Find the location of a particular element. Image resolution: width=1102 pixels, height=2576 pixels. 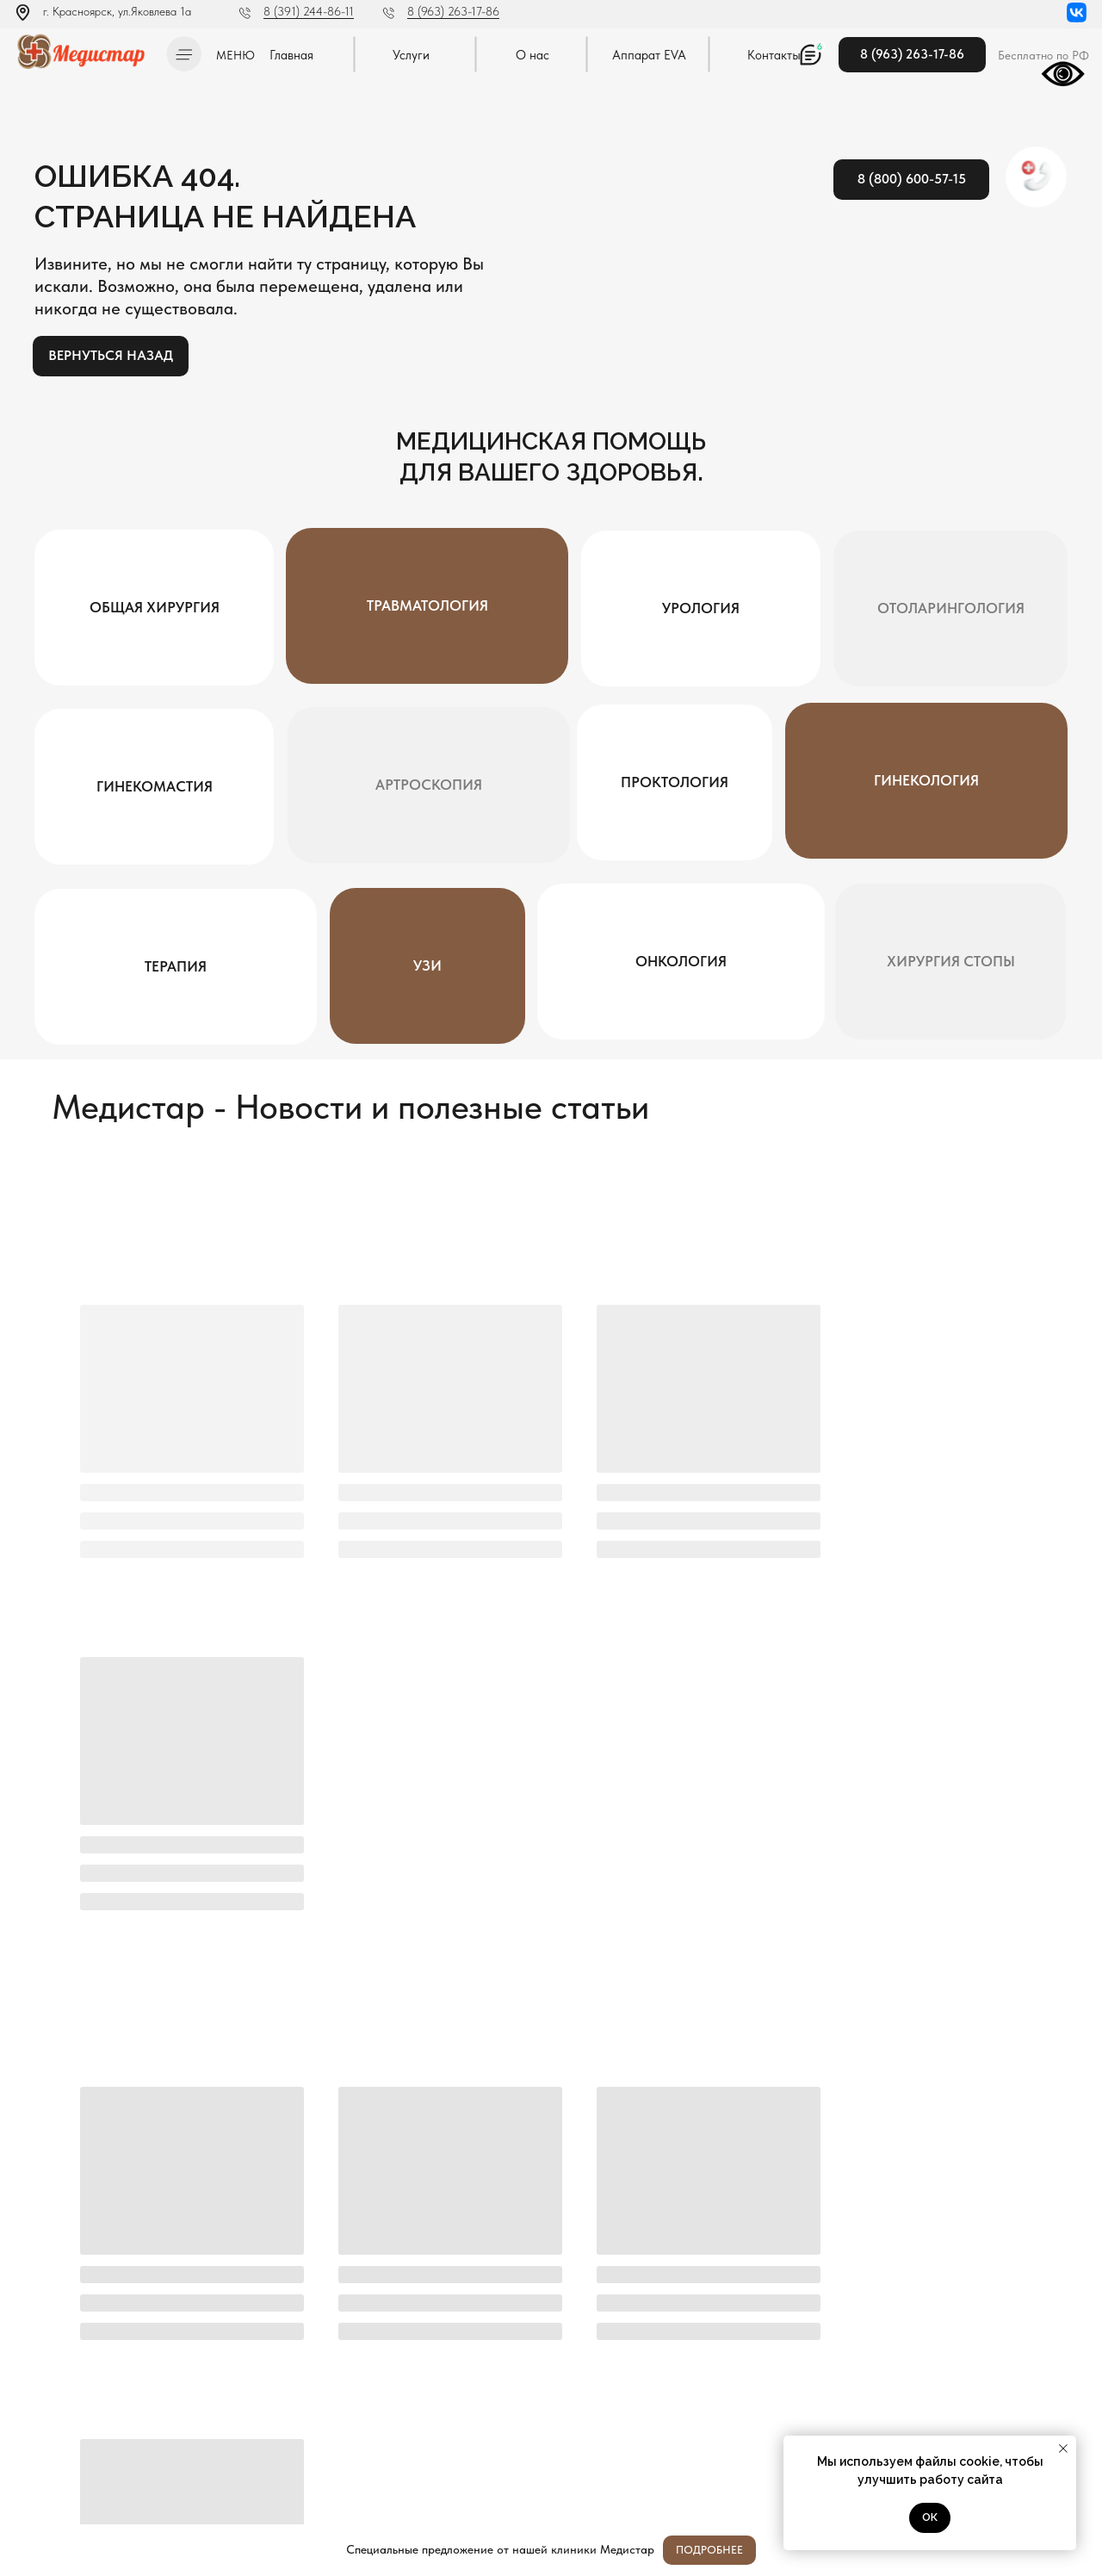

8 (391) 244-86-11 is located at coordinates (308, 11).